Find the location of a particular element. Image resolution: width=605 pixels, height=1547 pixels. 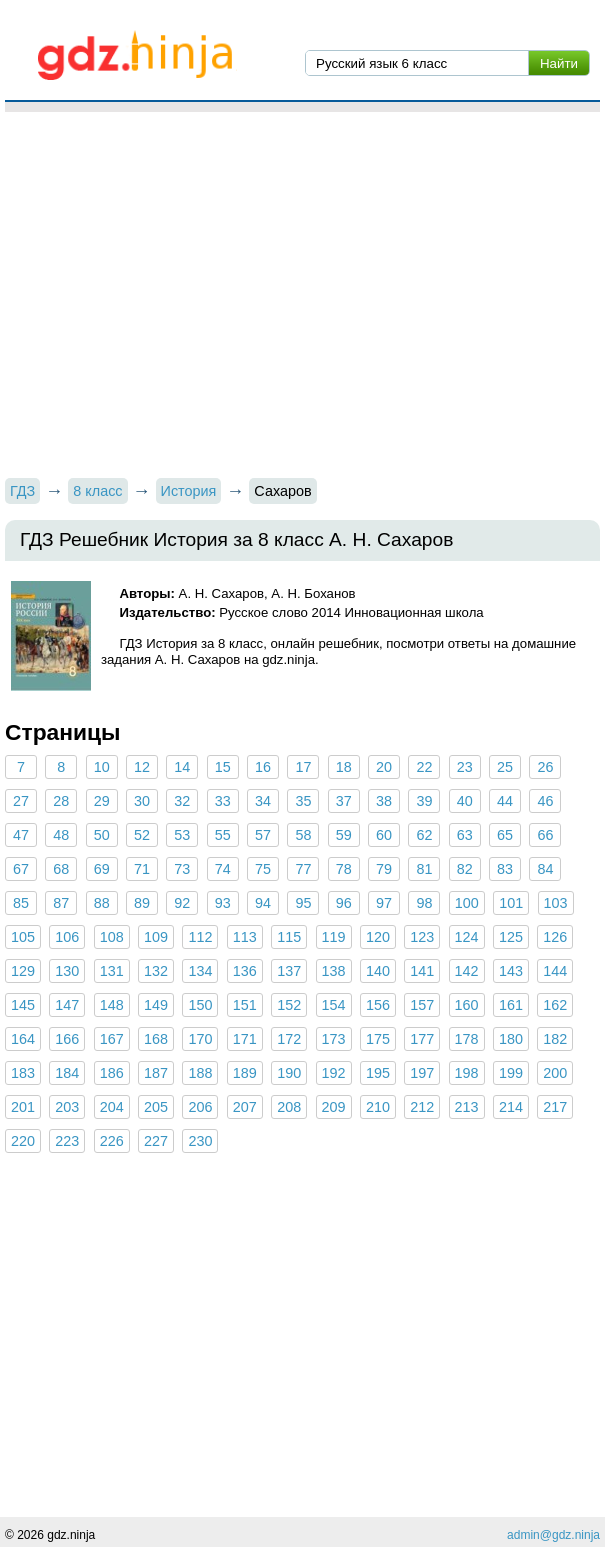

166 is located at coordinates (67, 1039).